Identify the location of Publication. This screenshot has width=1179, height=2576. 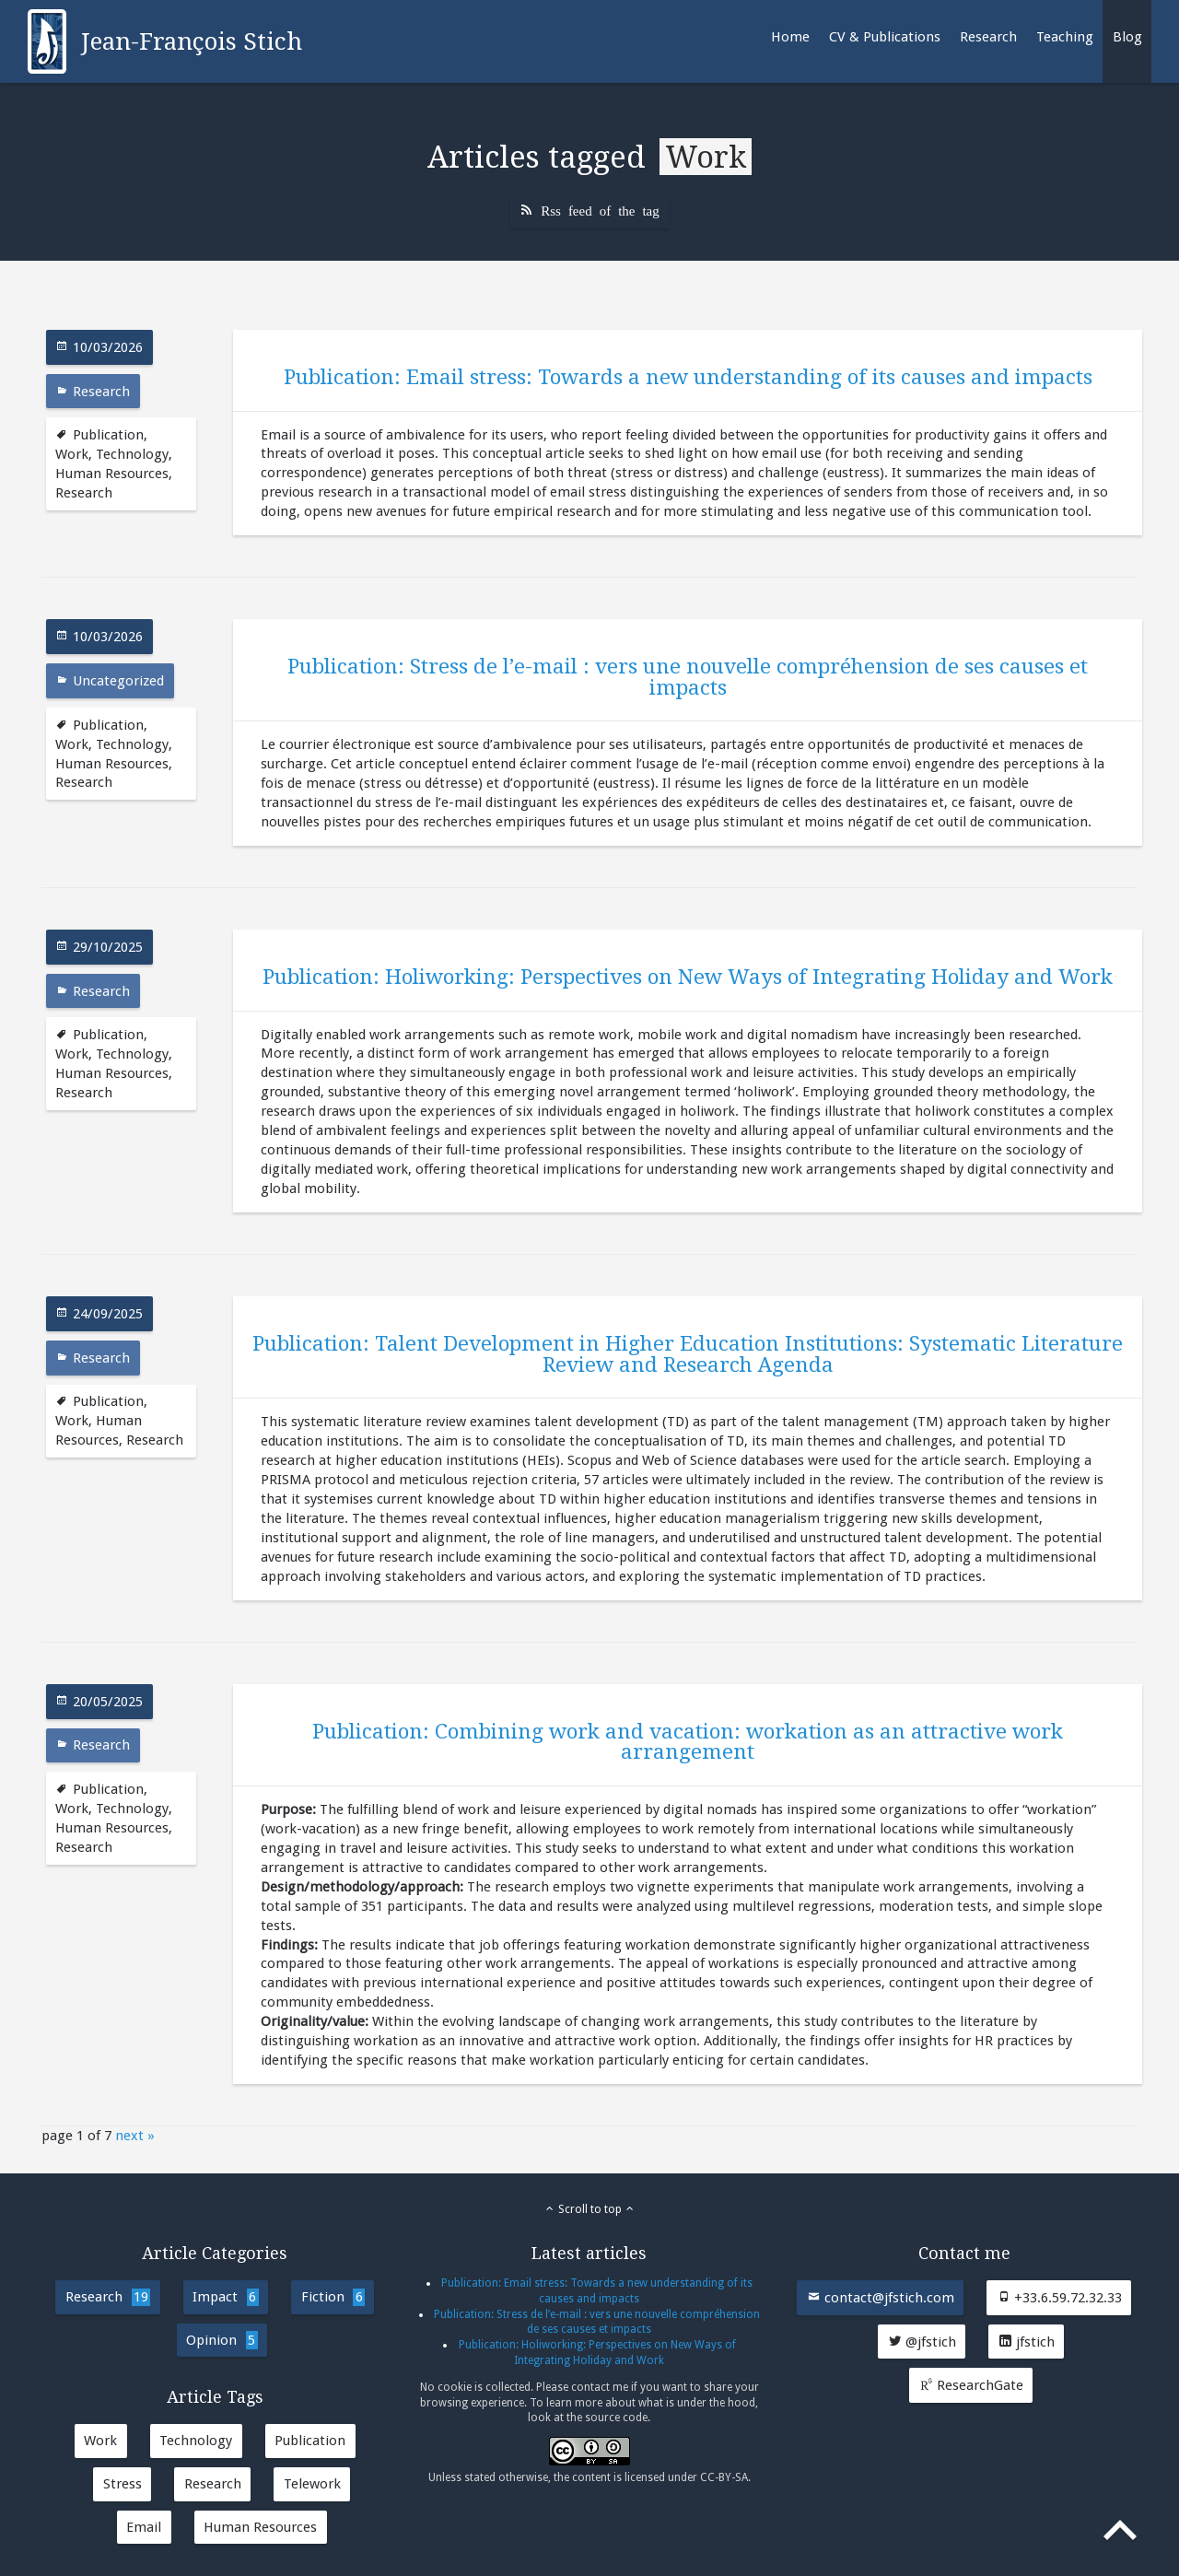
(108, 435).